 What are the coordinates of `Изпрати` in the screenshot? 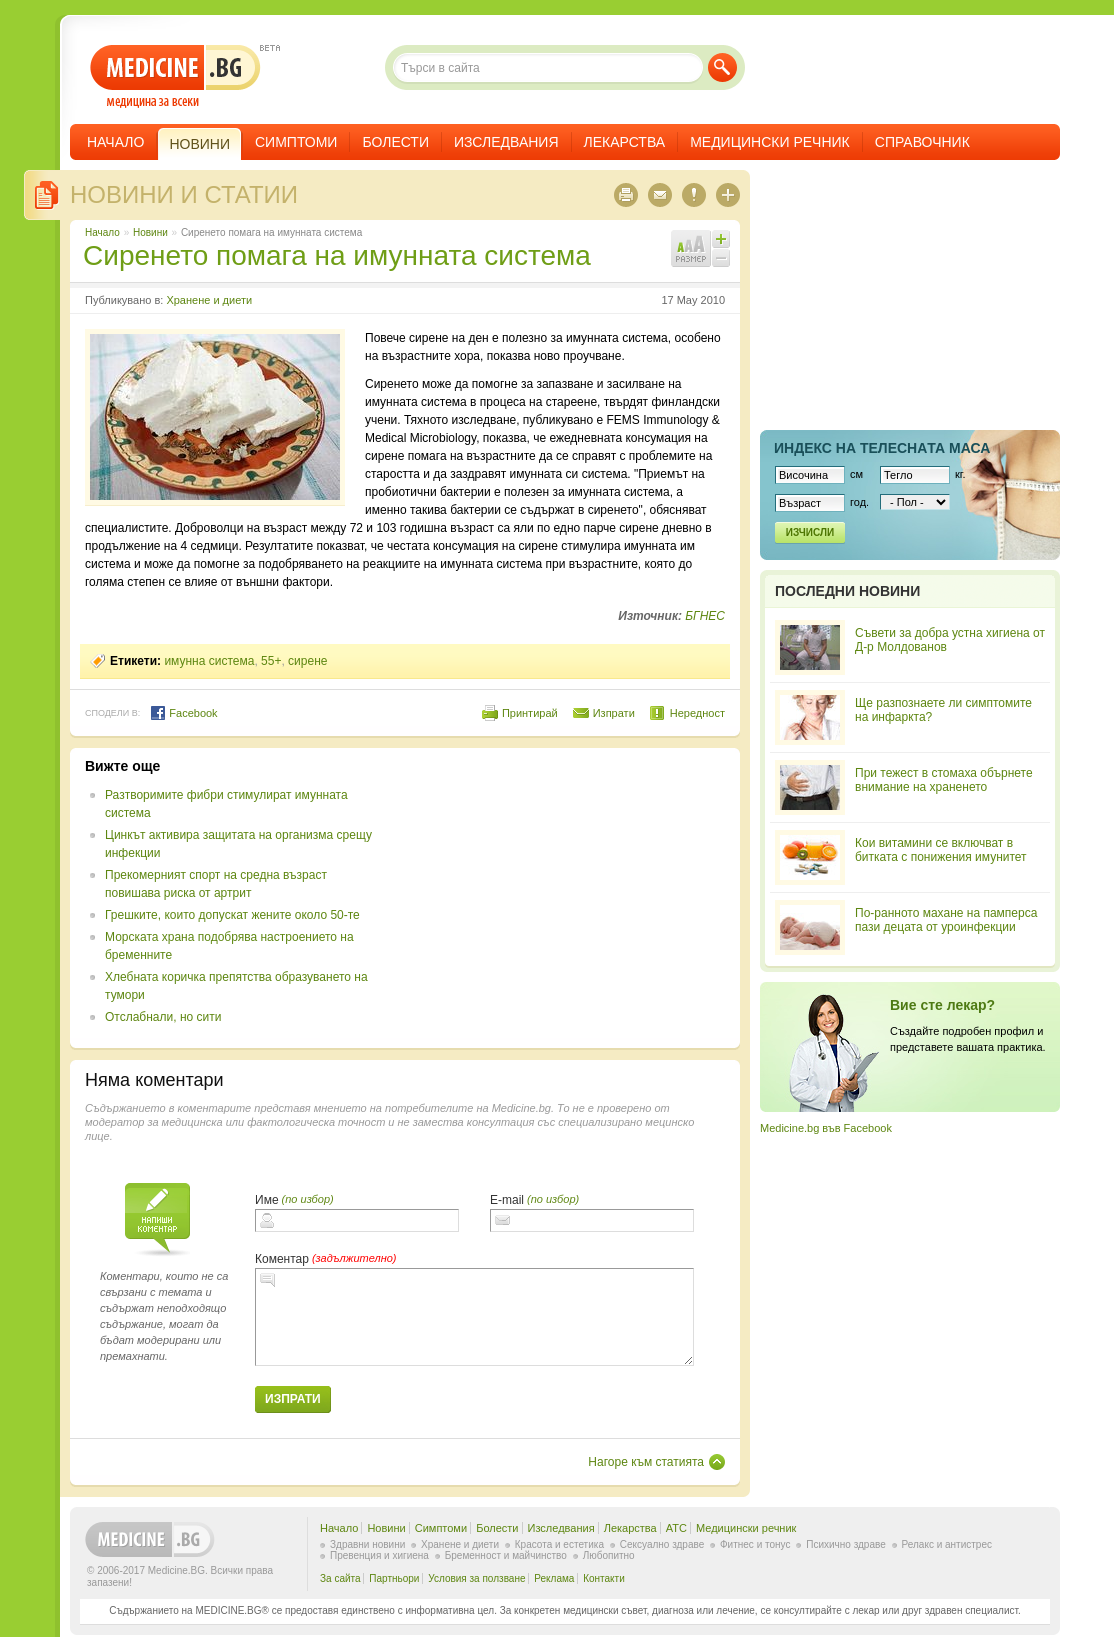 It's located at (614, 713).